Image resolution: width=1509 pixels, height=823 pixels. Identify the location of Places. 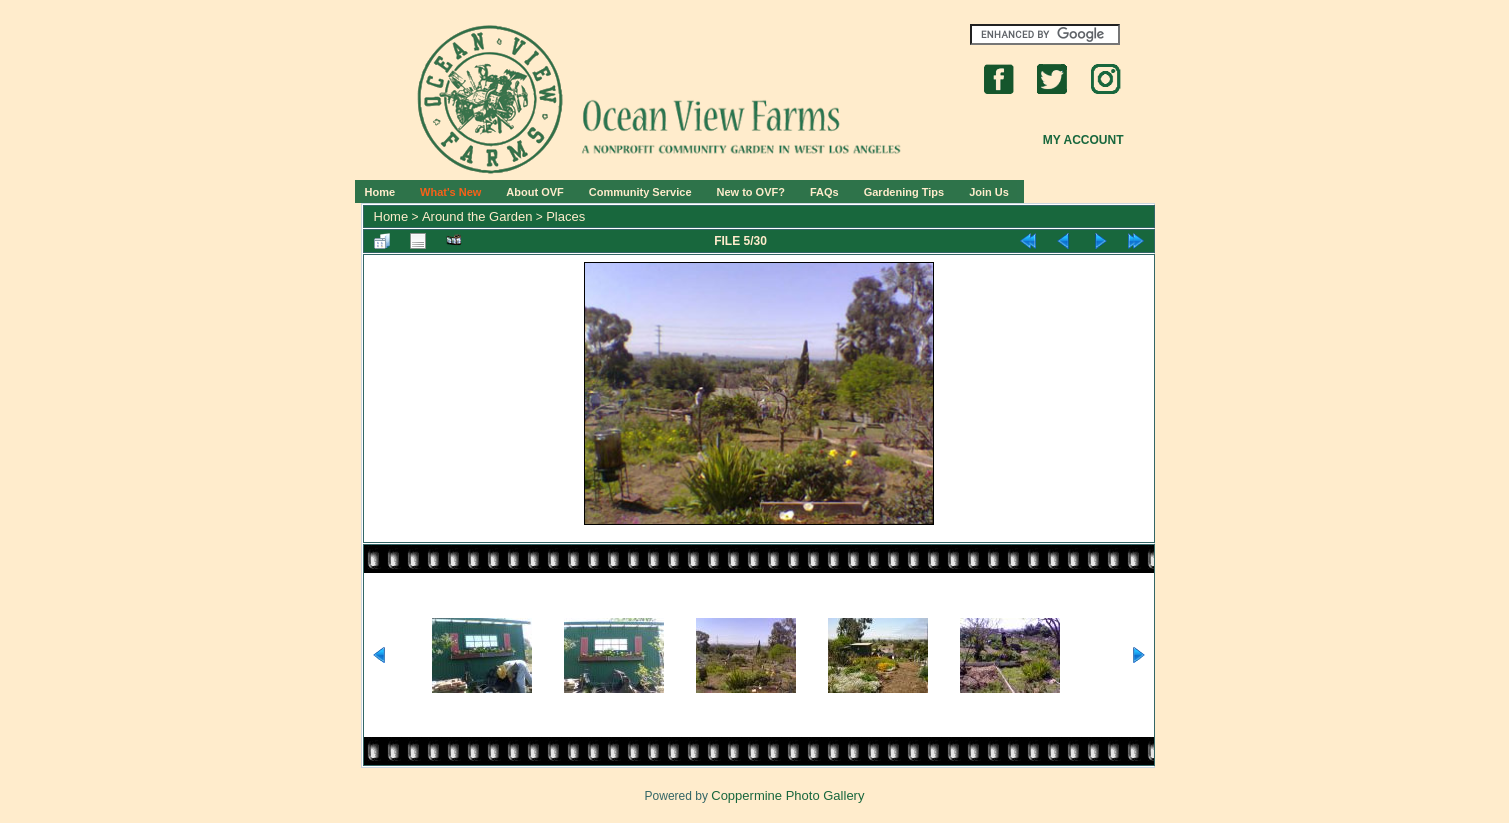
(565, 216).